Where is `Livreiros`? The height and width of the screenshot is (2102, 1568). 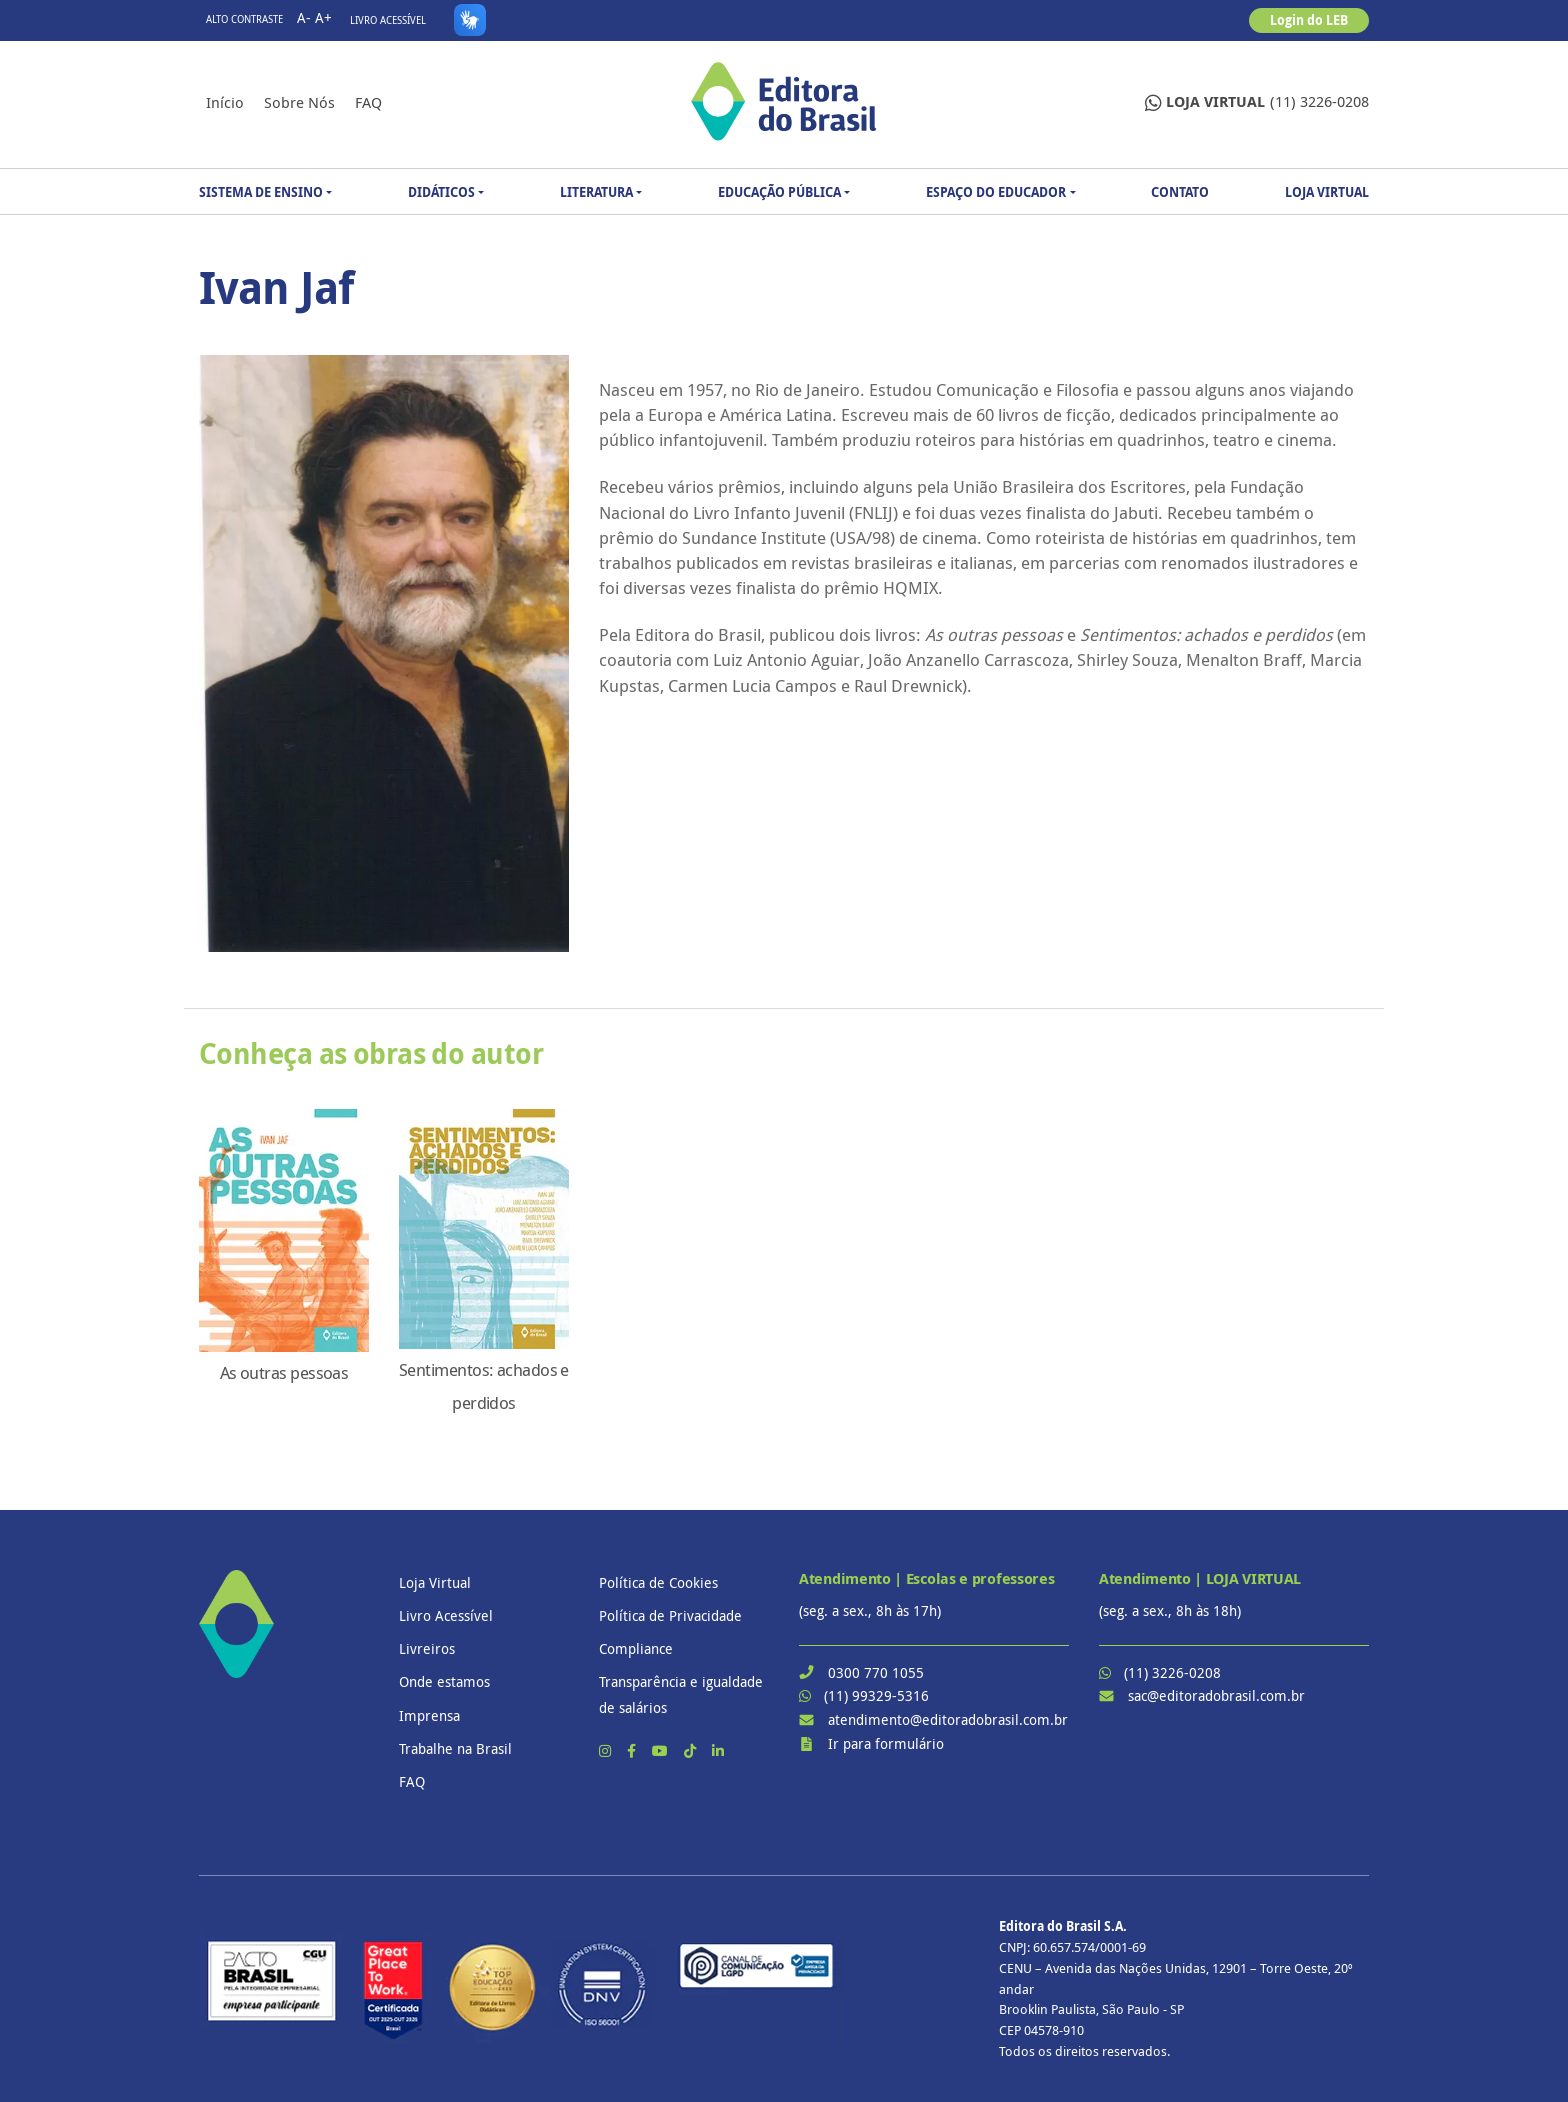
Livreiros is located at coordinates (427, 1648).